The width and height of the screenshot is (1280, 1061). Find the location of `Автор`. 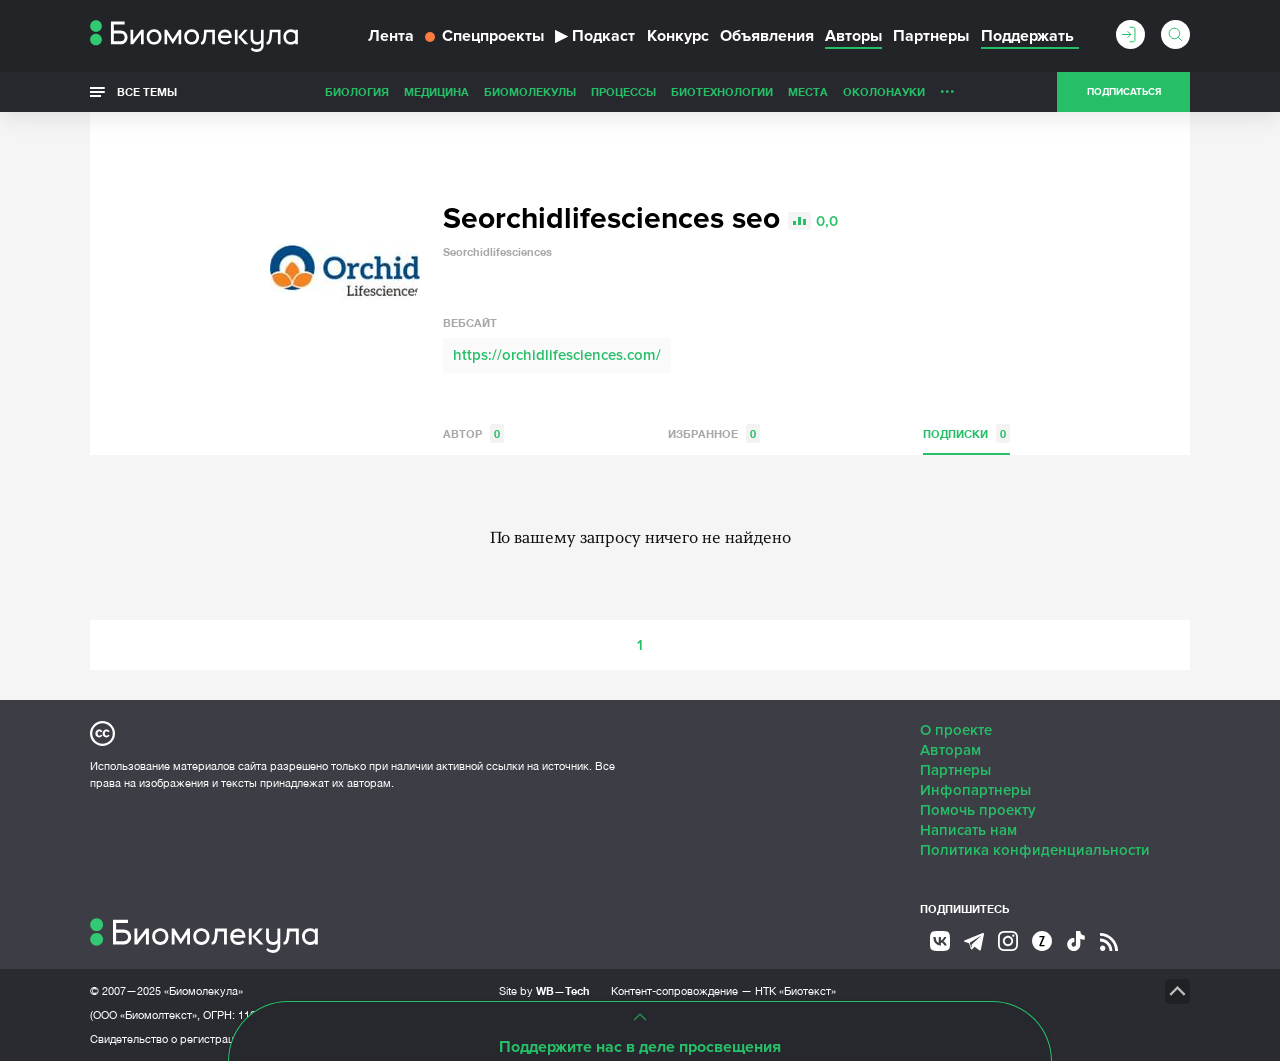

Автор is located at coordinates (473, 433).